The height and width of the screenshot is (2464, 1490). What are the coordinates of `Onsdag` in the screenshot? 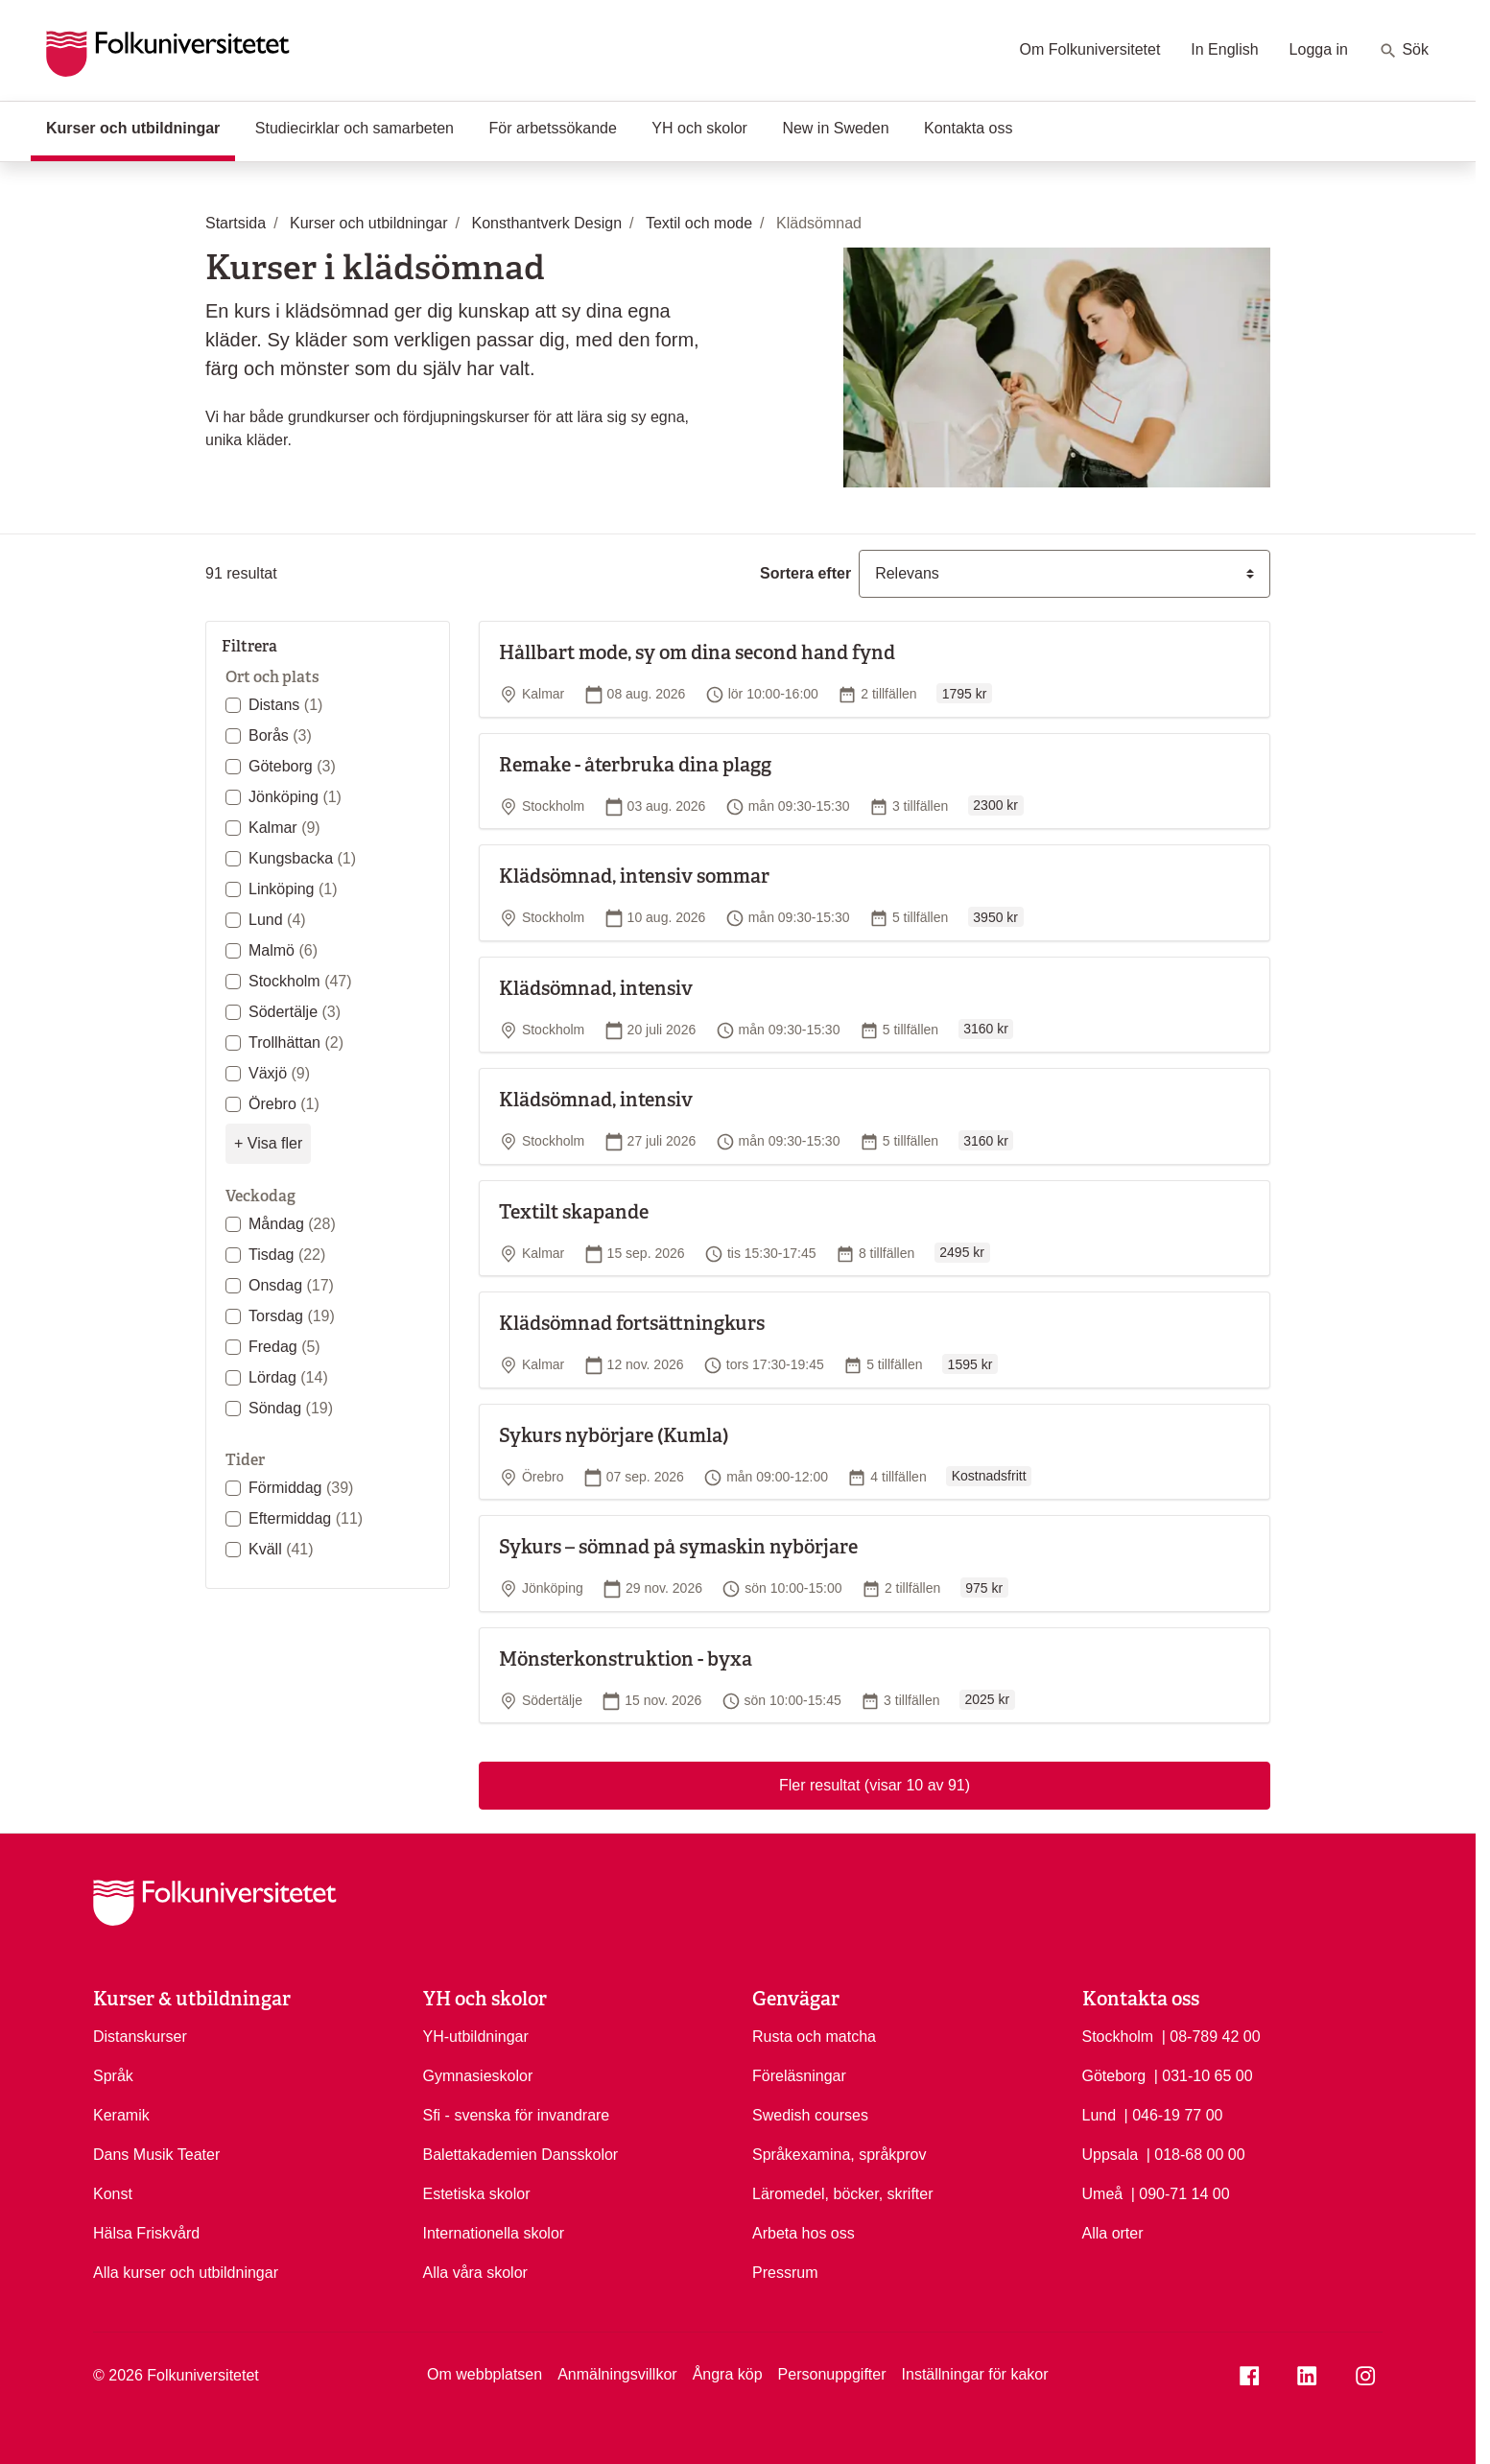 It's located at (291, 1285).